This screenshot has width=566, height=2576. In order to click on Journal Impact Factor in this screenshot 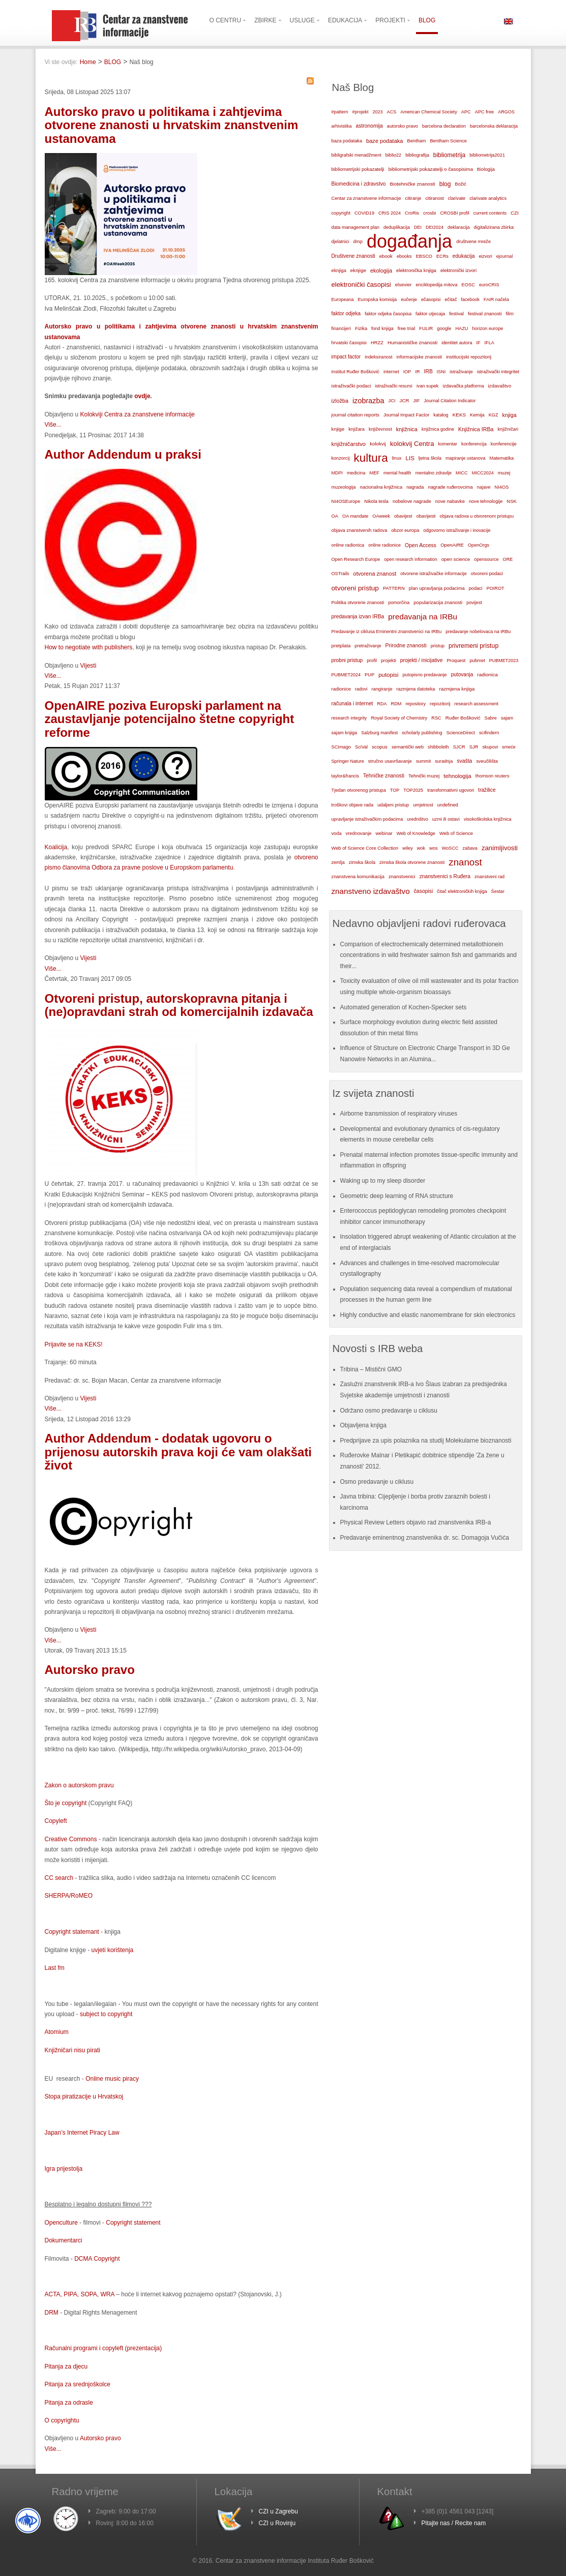, I will do `click(406, 414)`.